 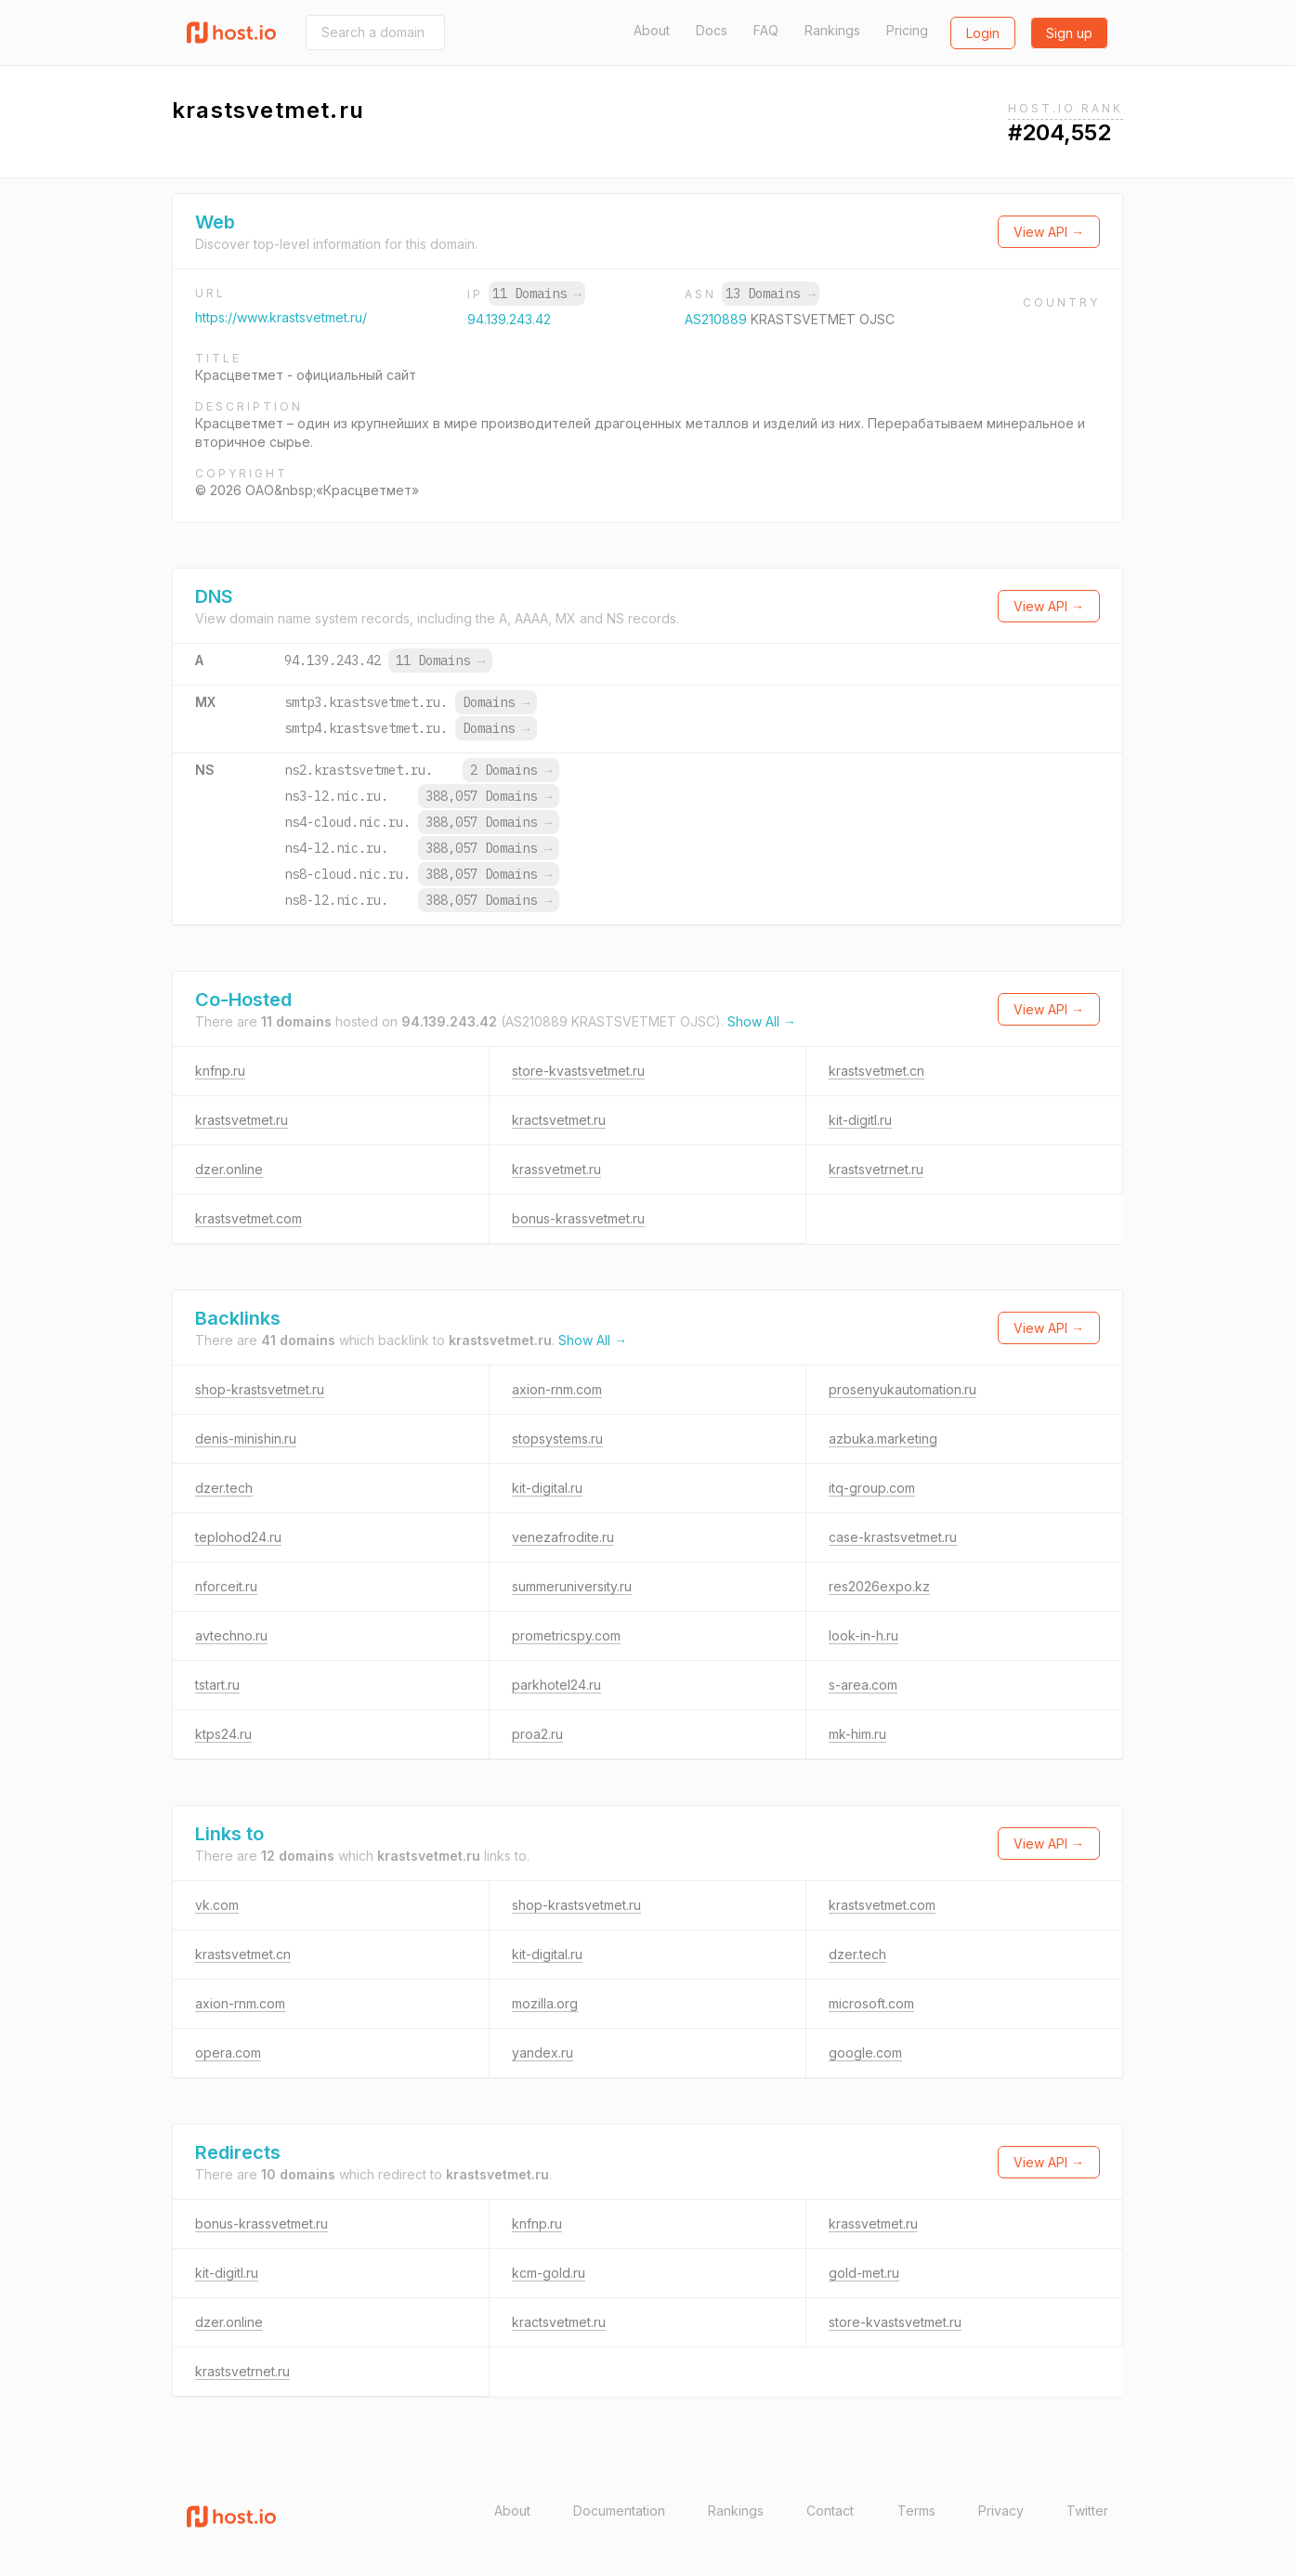 What do you see at coordinates (883, 1438) in the screenshot?
I see `azbuka.marketing` at bounding box center [883, 1438].